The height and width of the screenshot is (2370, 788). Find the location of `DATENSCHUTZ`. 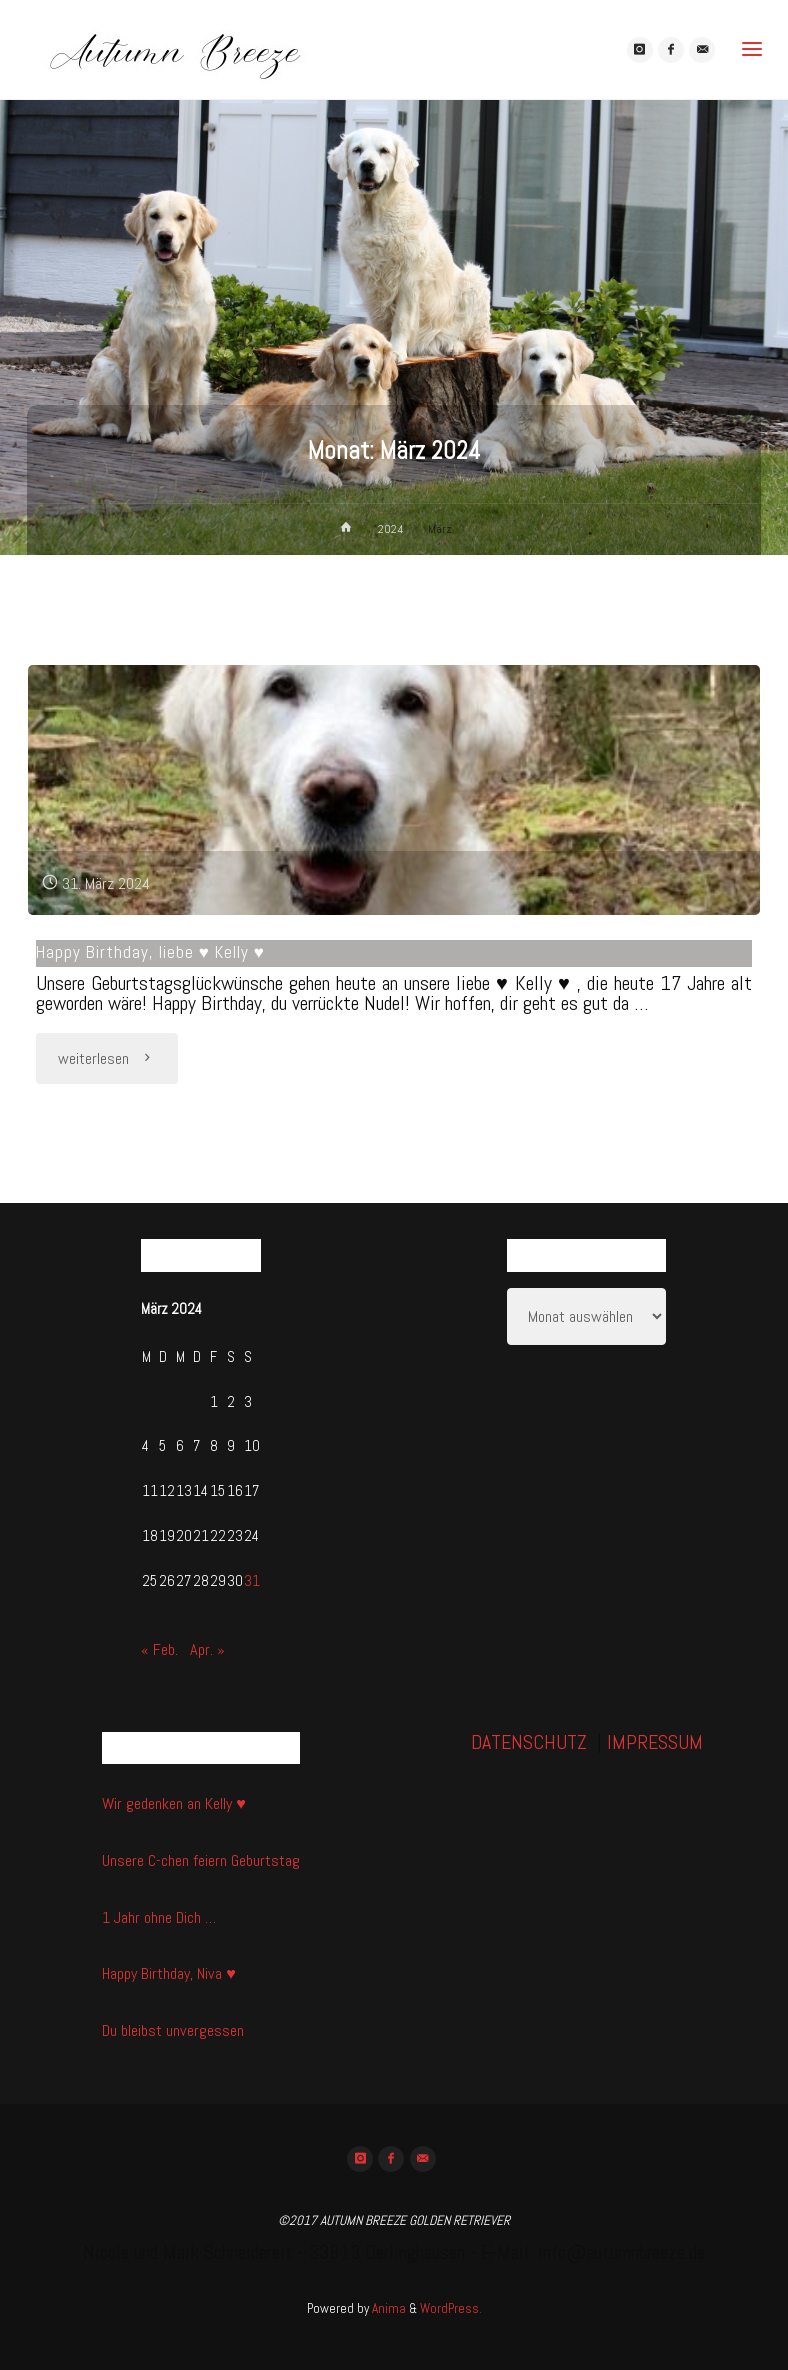

DATENSCHUTZ is located at coordinates (529, 1742).